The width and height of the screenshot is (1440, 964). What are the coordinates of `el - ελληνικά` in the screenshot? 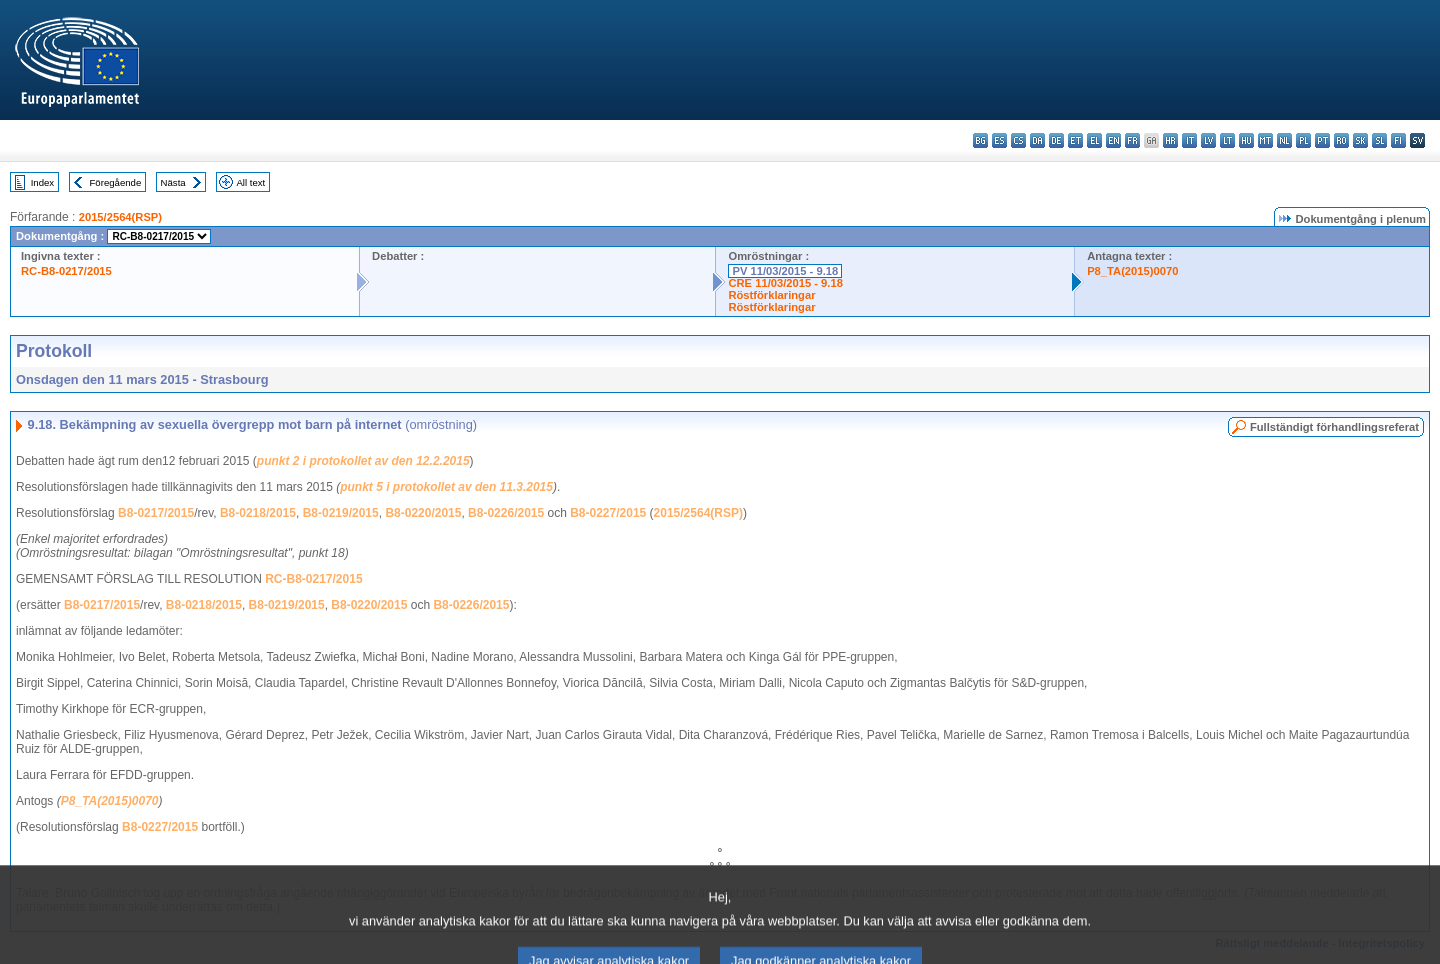 It's located at (1094, 140).